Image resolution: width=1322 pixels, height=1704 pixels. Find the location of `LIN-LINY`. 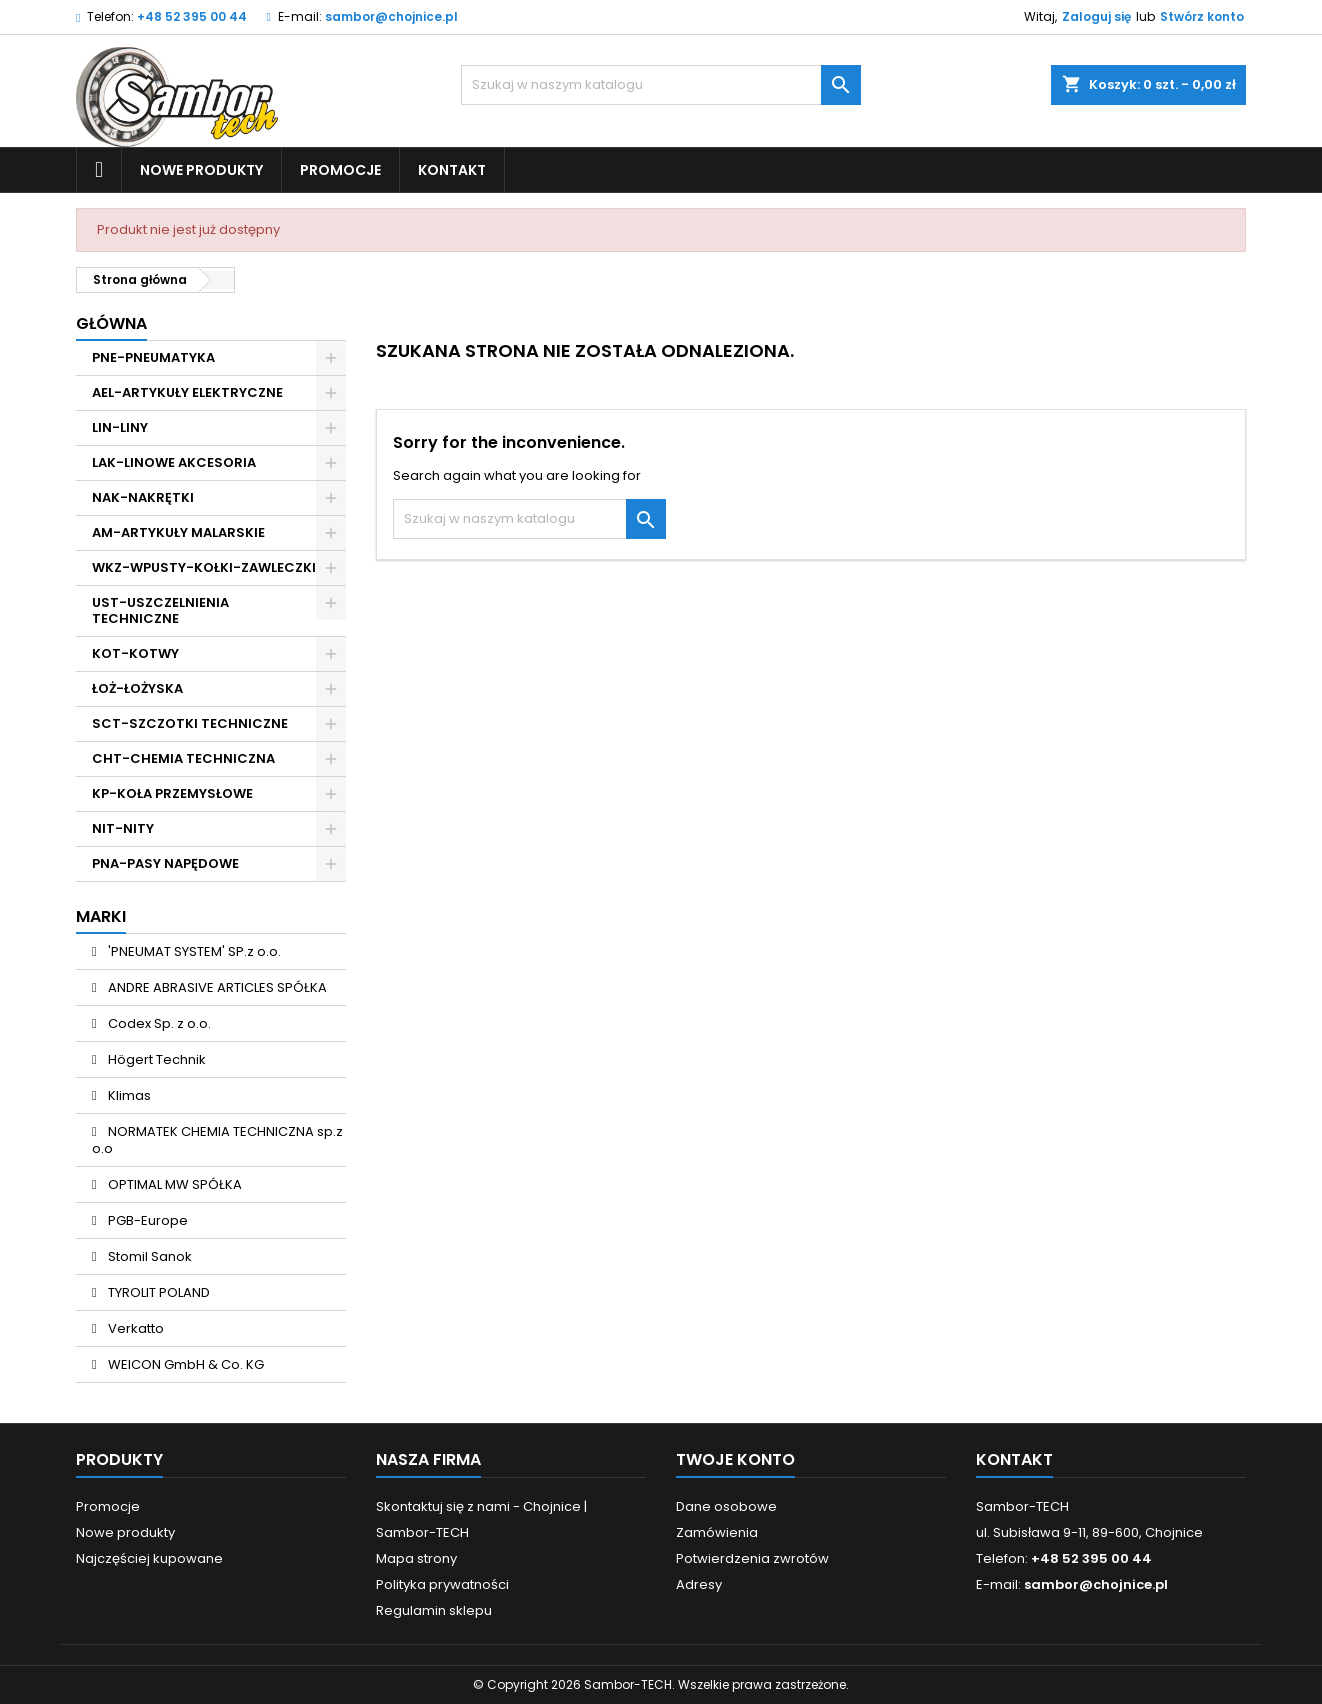

LIN-LINY is located at coordinates (120, 427).